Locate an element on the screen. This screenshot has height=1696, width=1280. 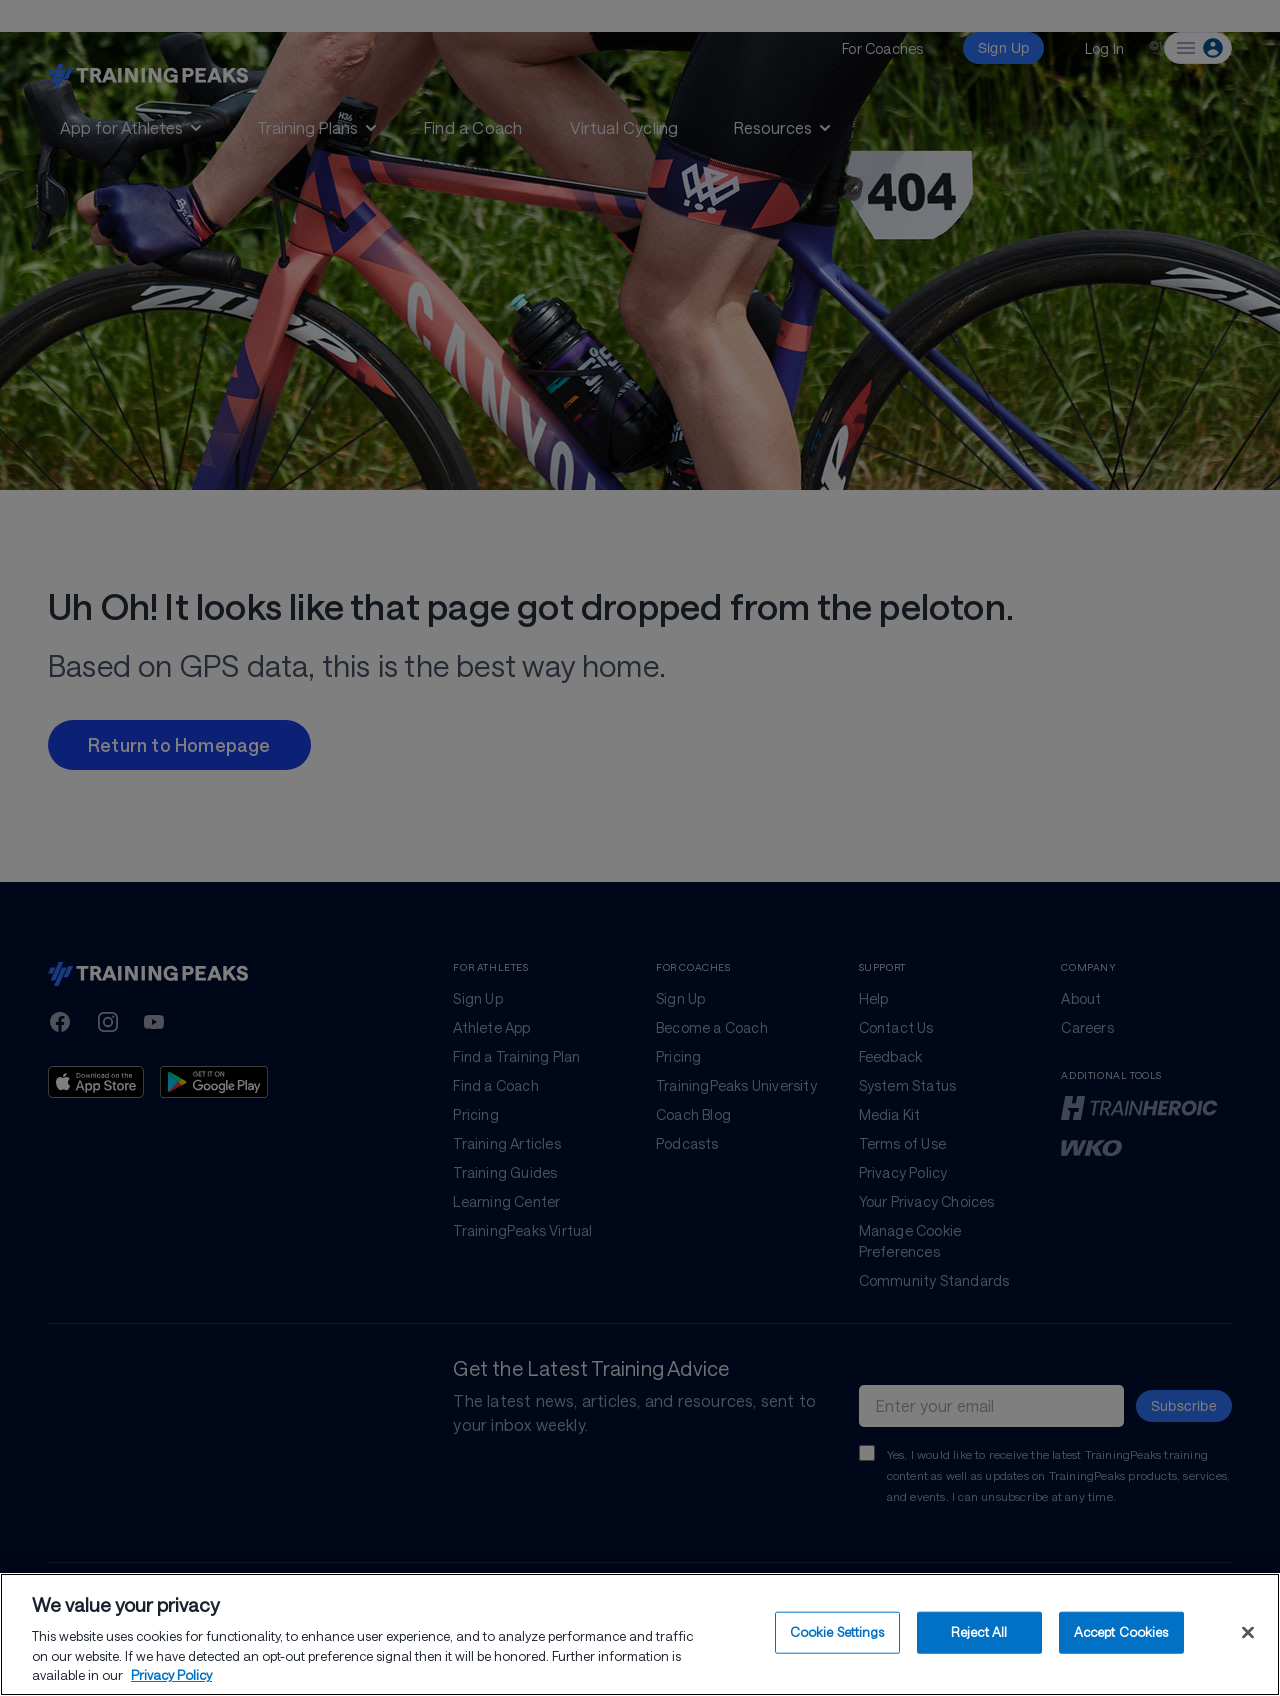
Privacy Policy [More information about your privacy, opens in a new tab] is located at coordinates (171, 1681).